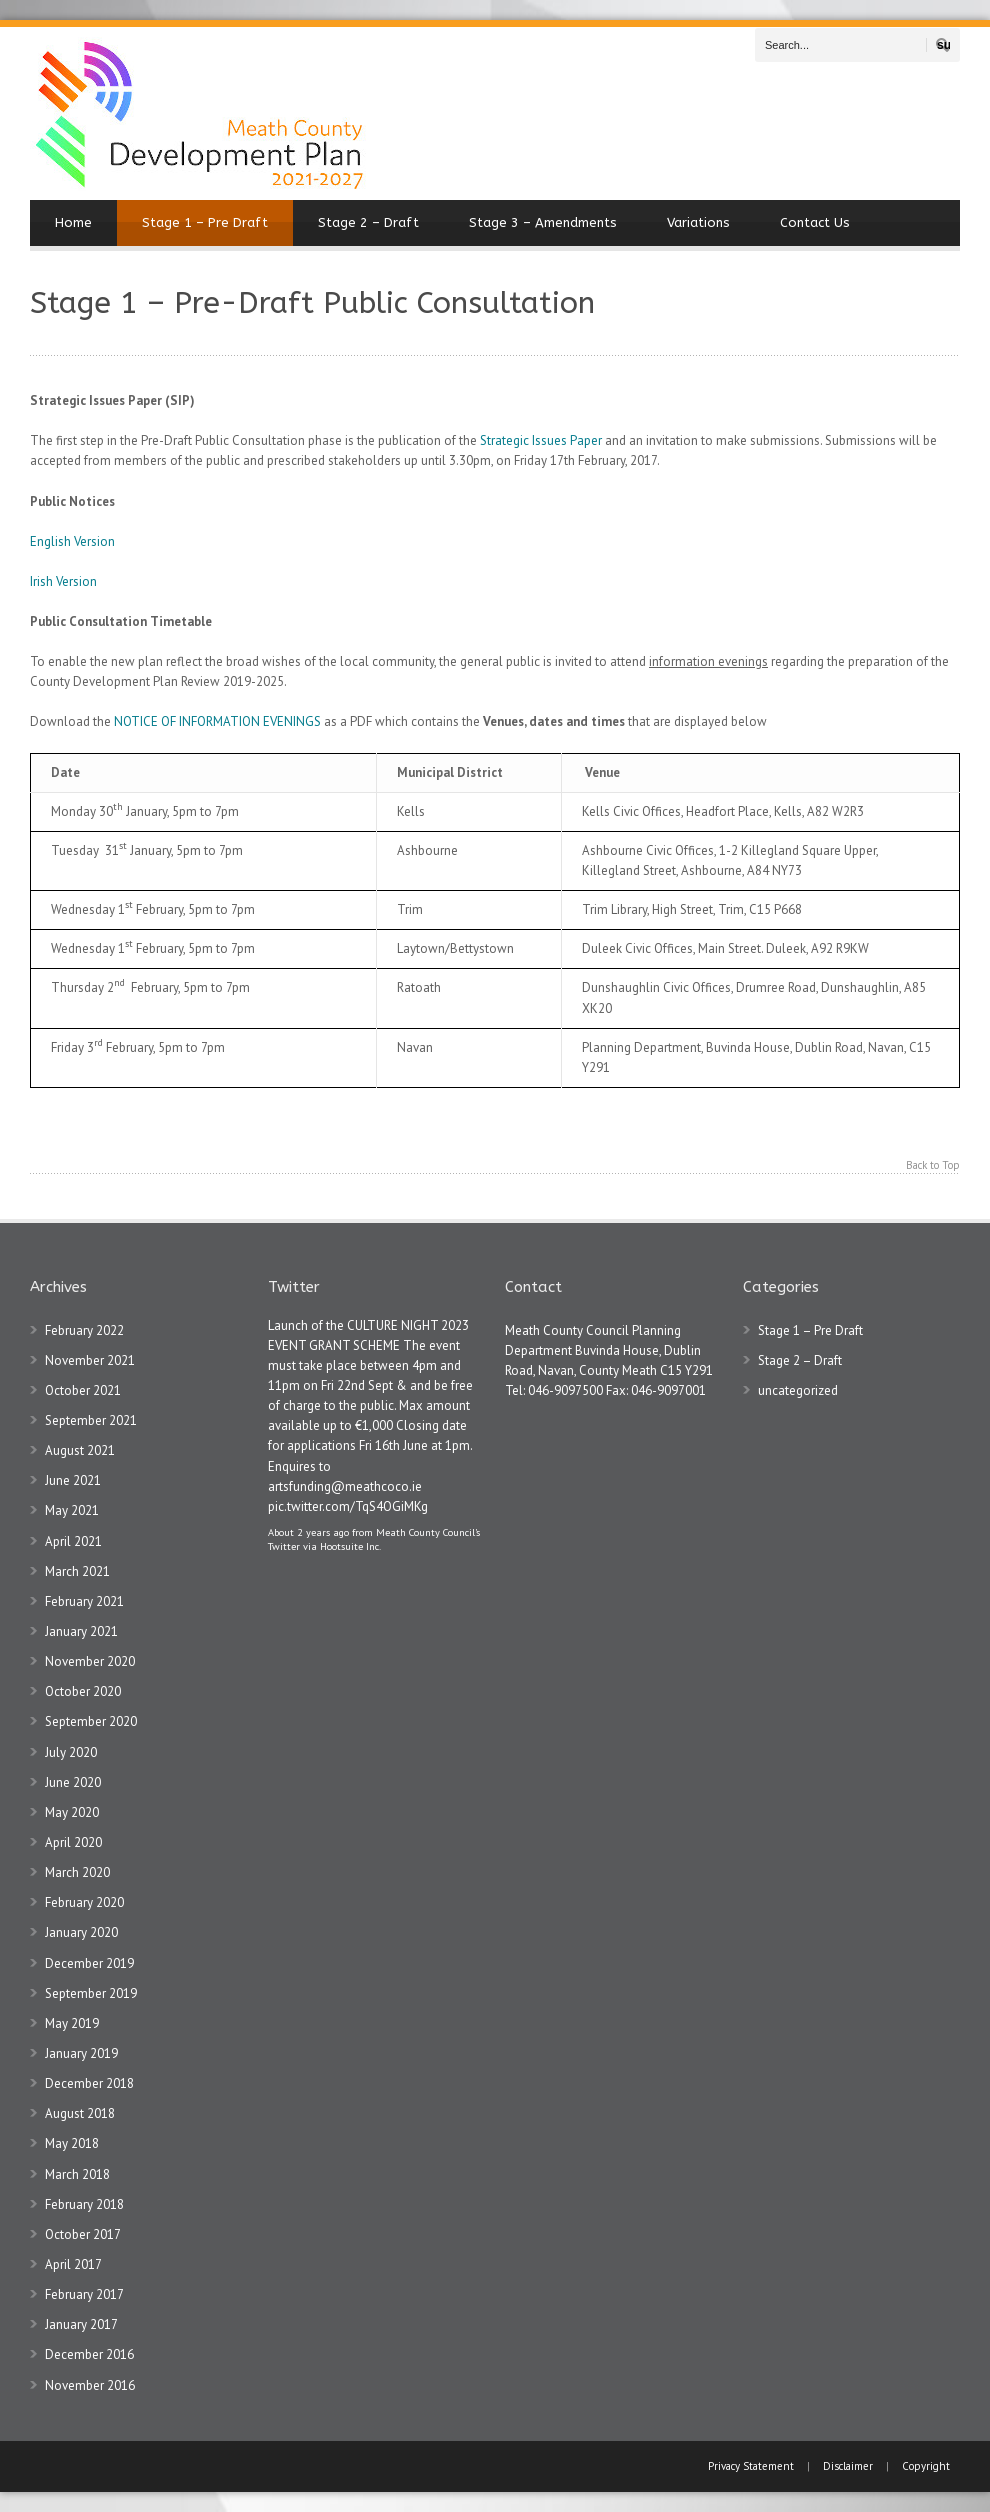  What do you see at coordinates (73, 1842) in the screenshot?
I see `April 2020` at bounding box center [73, 1842].